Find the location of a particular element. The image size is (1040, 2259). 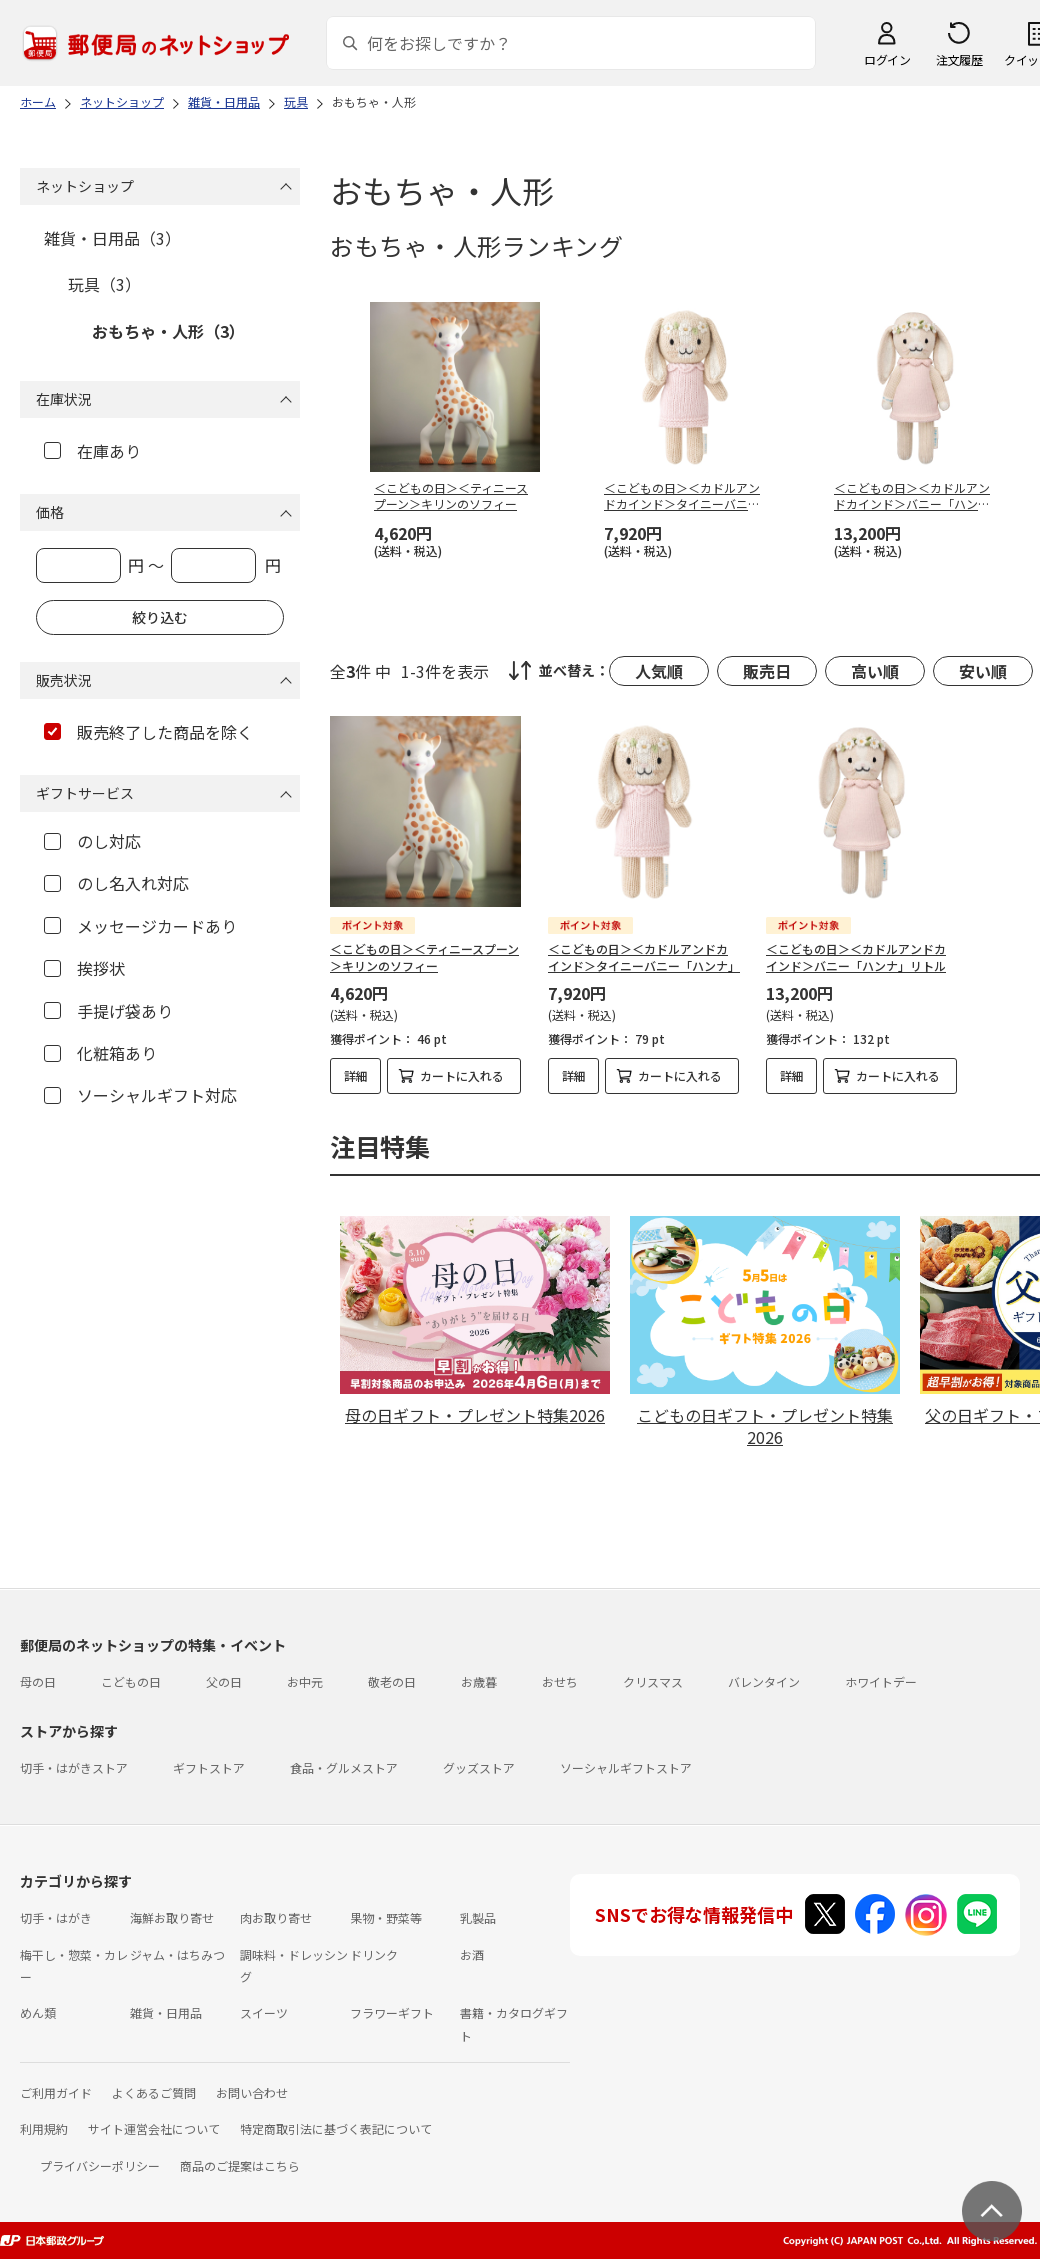

ドリンク is located at coordinates (374, 1954).